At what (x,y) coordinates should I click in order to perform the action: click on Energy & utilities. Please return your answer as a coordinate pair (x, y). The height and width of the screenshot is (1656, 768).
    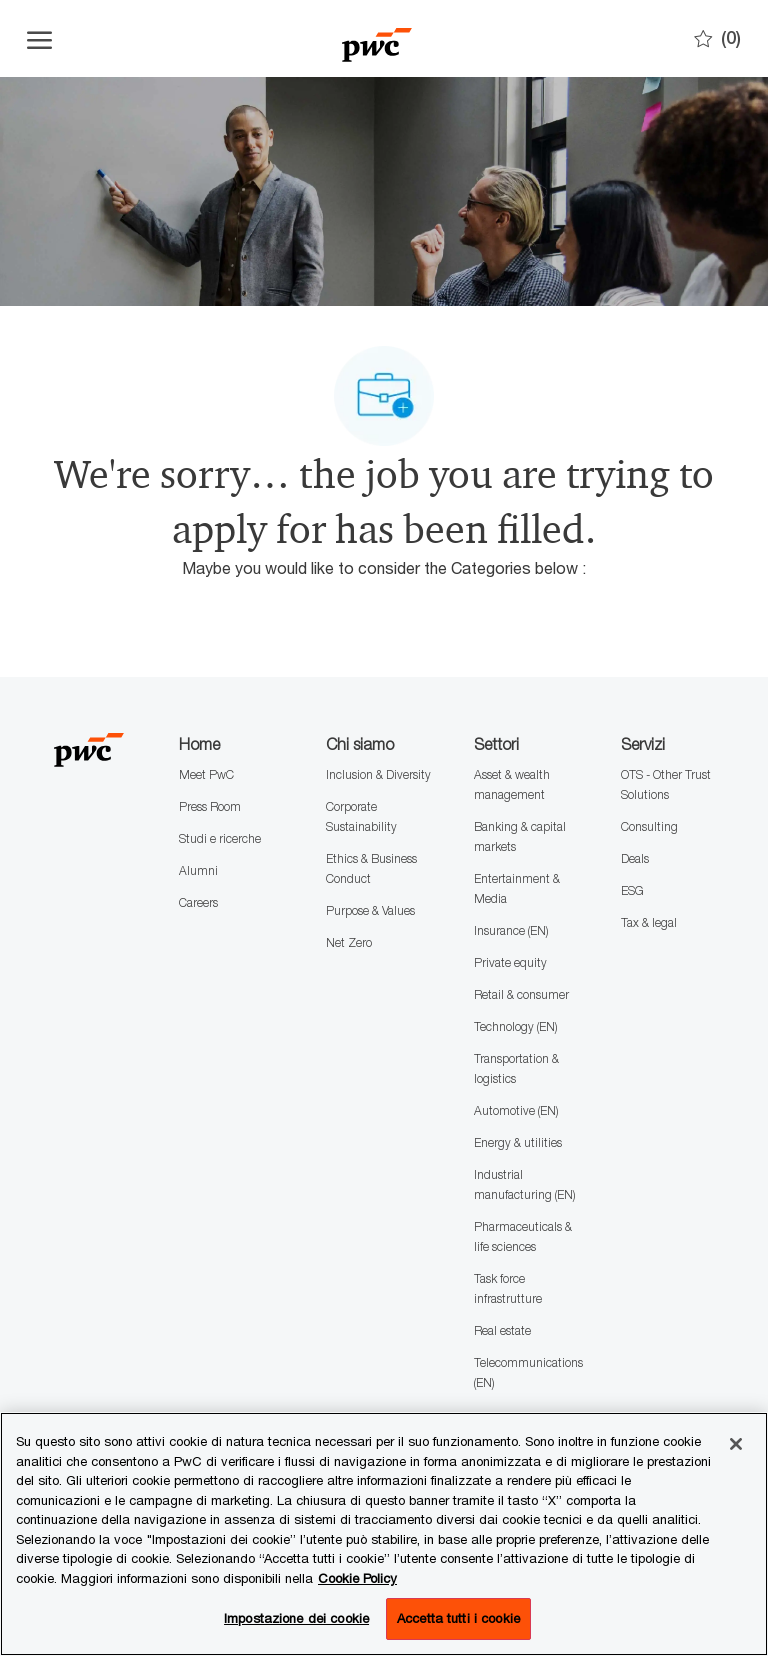
    Looking at the image, I should click on (518, 1142).